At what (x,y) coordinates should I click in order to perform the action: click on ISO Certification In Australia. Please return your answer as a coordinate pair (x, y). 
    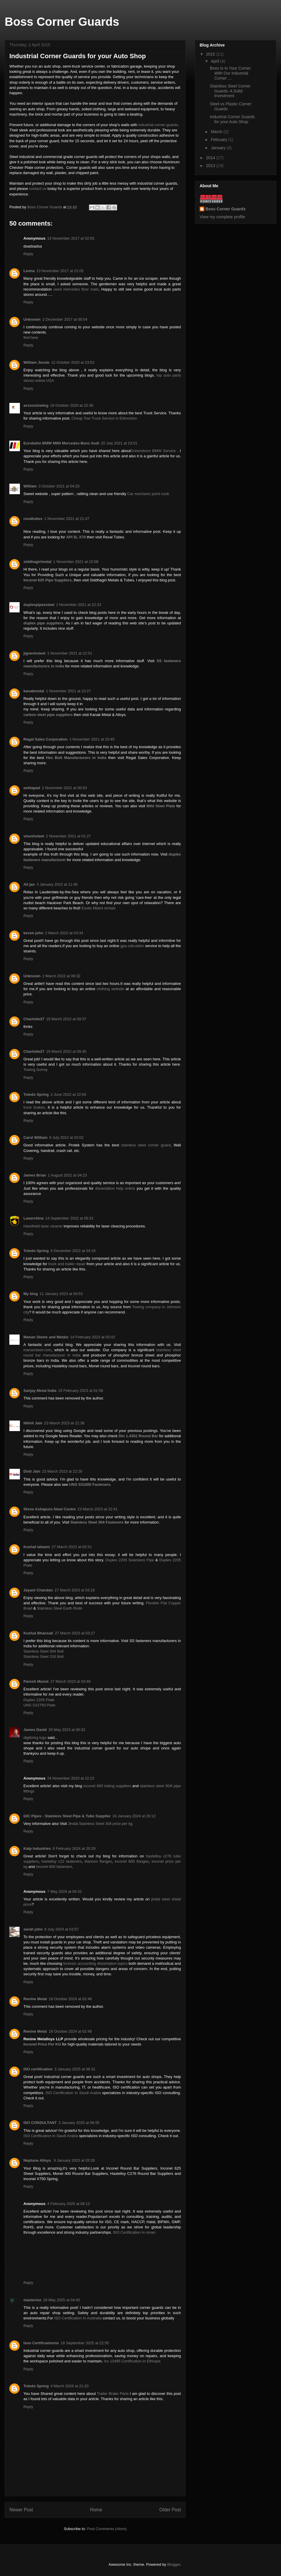
    Looking at the image, I should click on (78, 2318).